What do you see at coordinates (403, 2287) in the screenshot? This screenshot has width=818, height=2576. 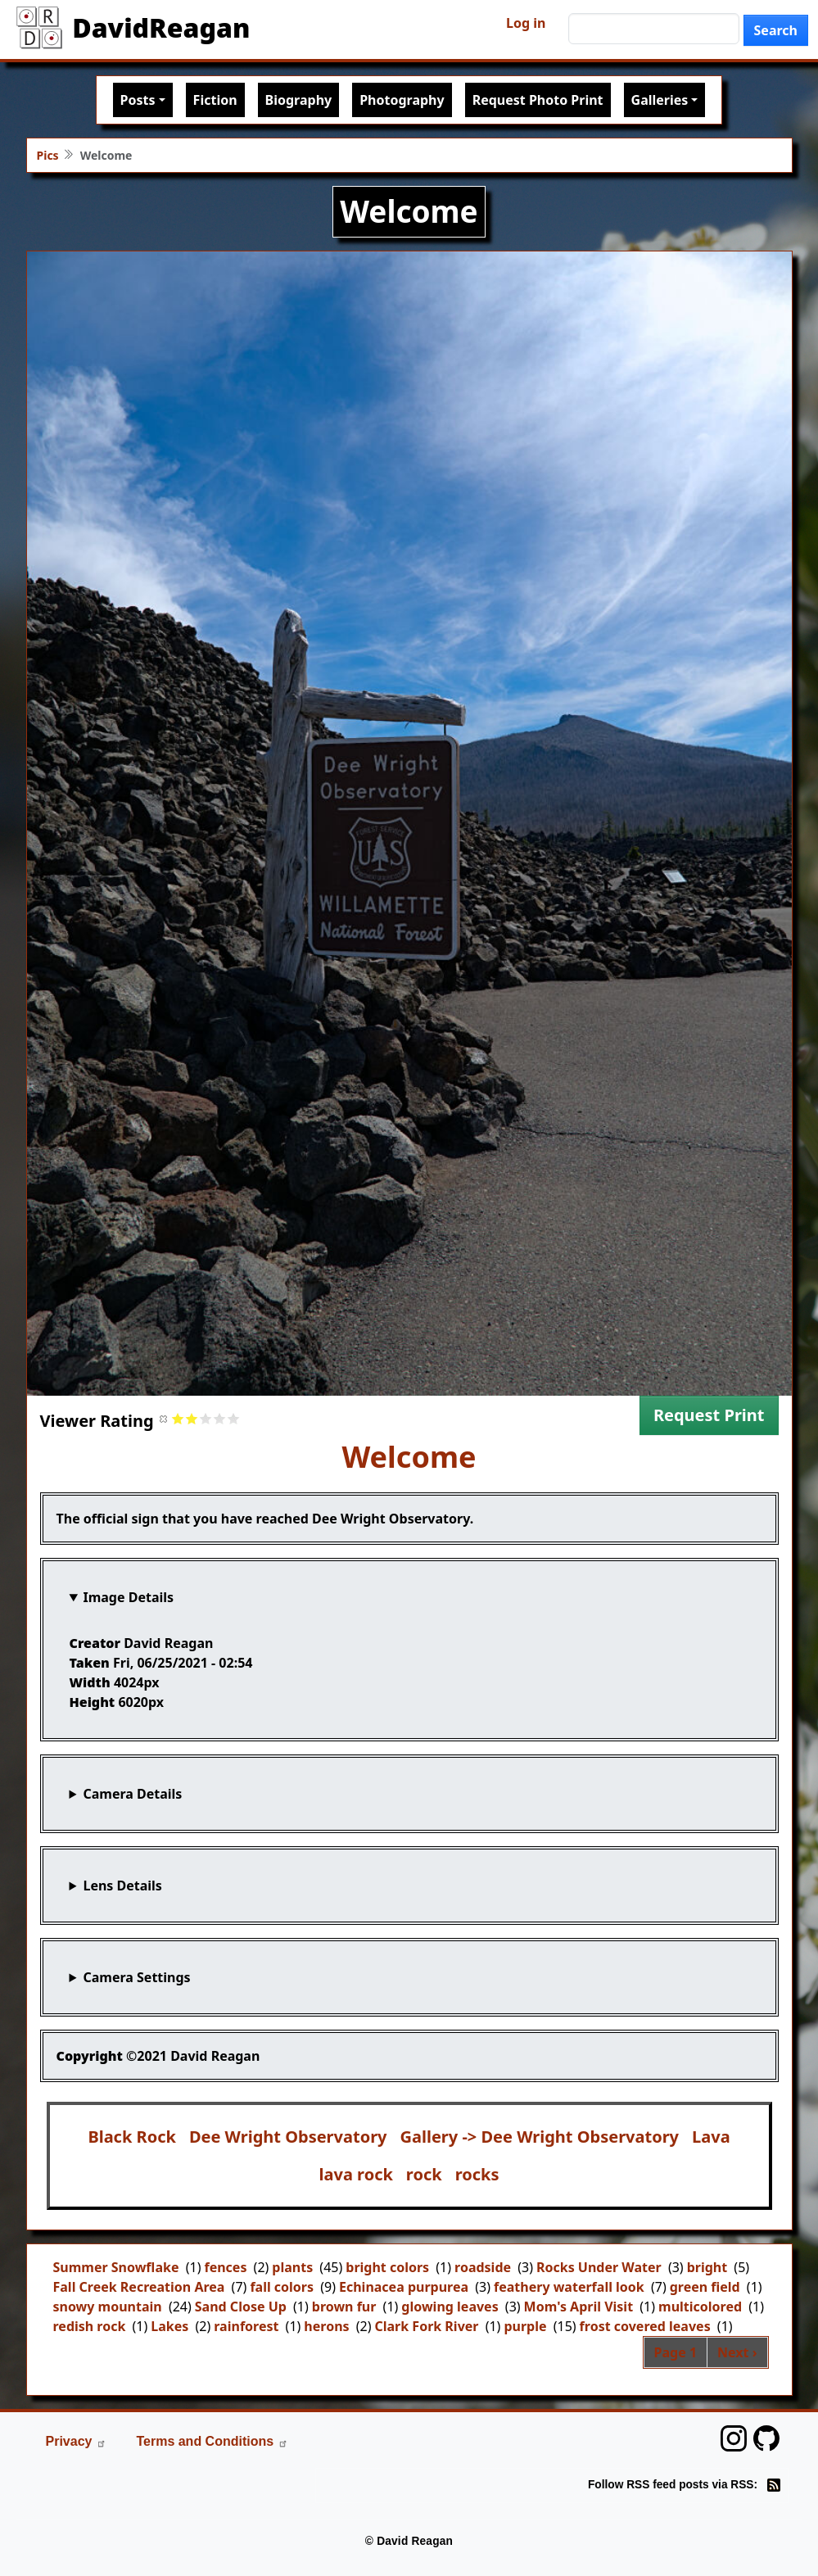 I see `Echinacea purpurea` at bounding box center [403, 2287].